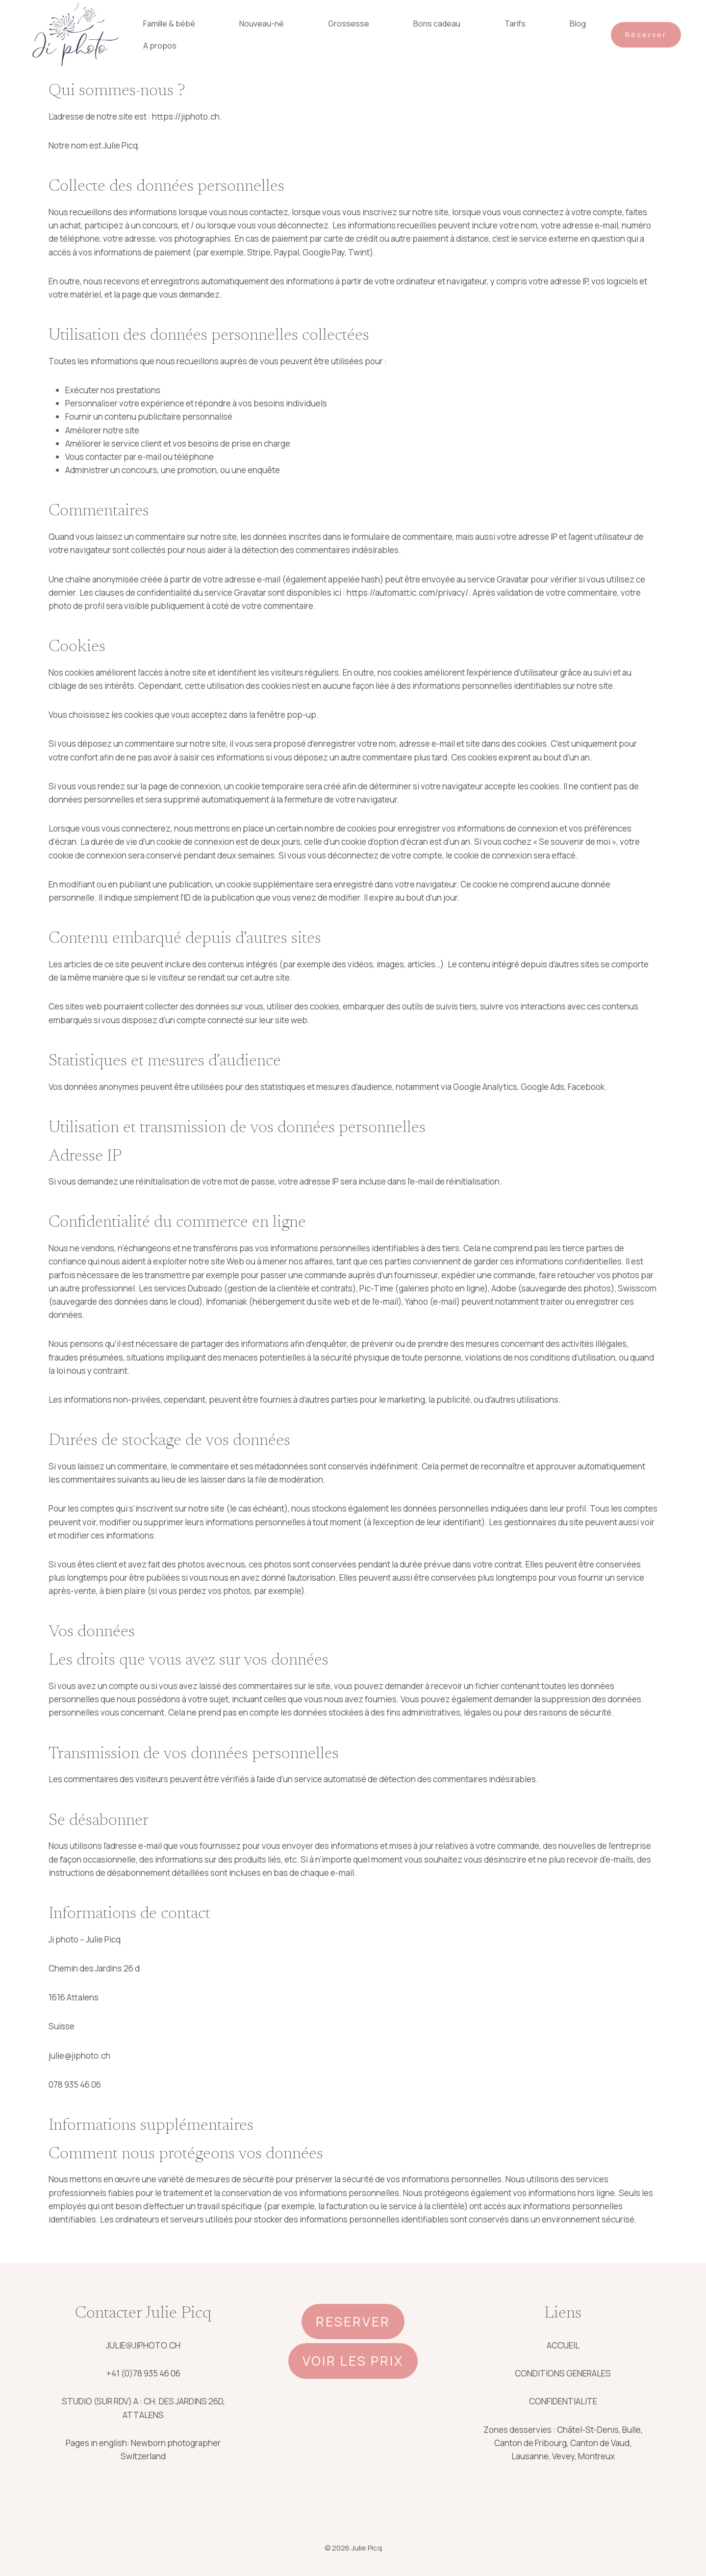  What do you see at coordinates (563, 2401) in the screenshot?
I see `CONFIDENTIALITE` at bounding box center [563, 2401].